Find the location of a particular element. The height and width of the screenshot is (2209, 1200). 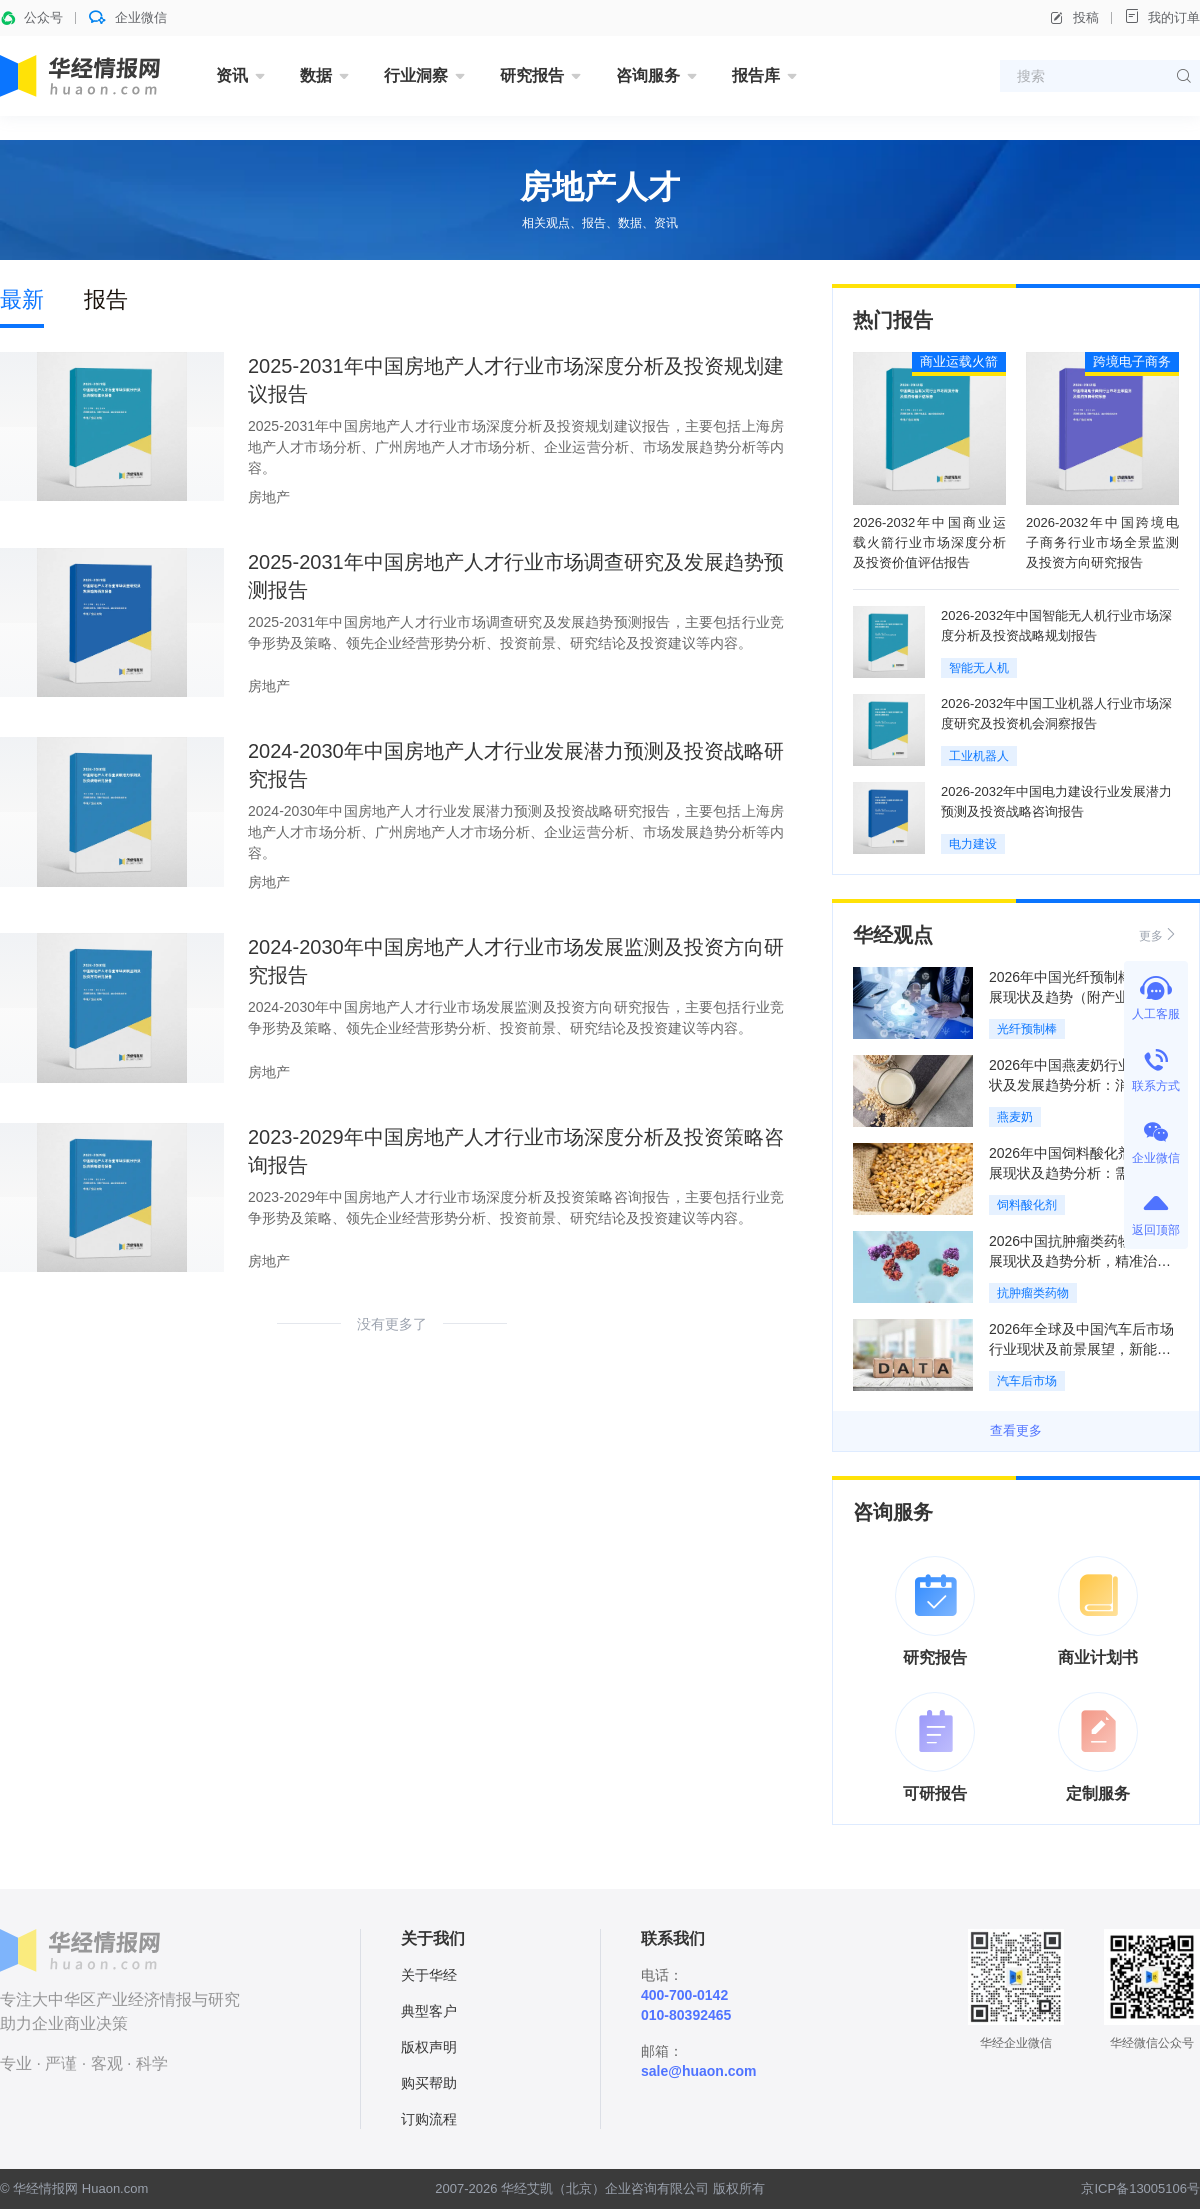

行业洞察 is located at coordinates (416, 75).